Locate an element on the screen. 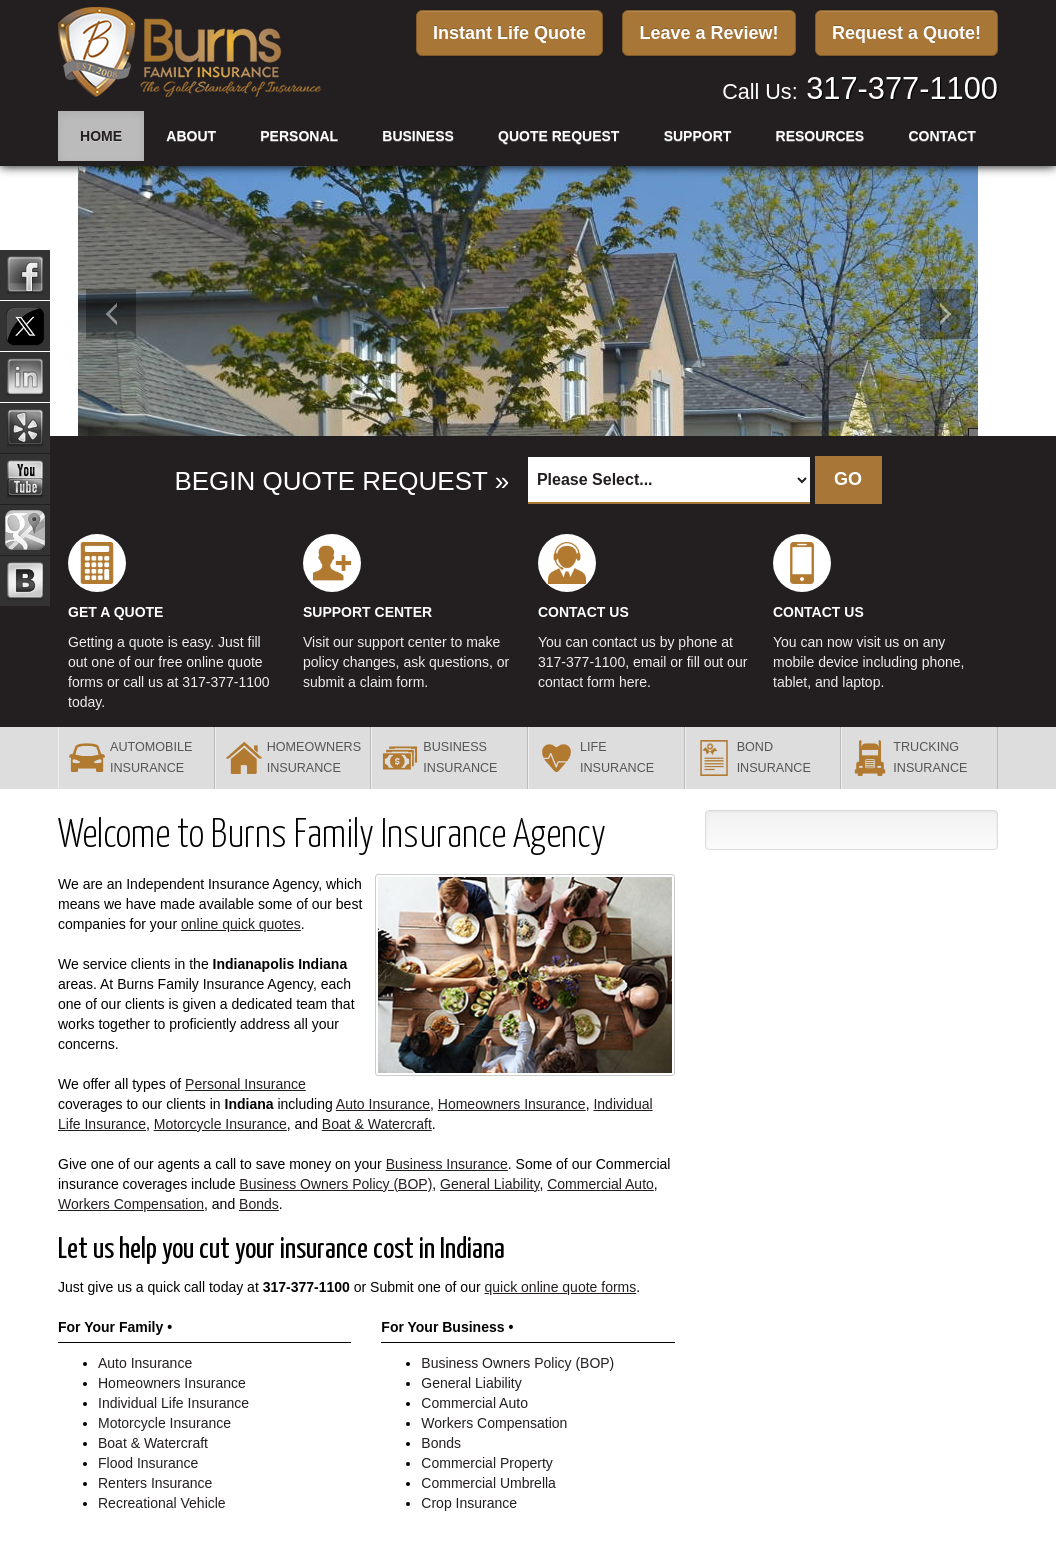 This screenshot has height=1543, width=1056. Business Insurance is located at coordinates (447, 1164).